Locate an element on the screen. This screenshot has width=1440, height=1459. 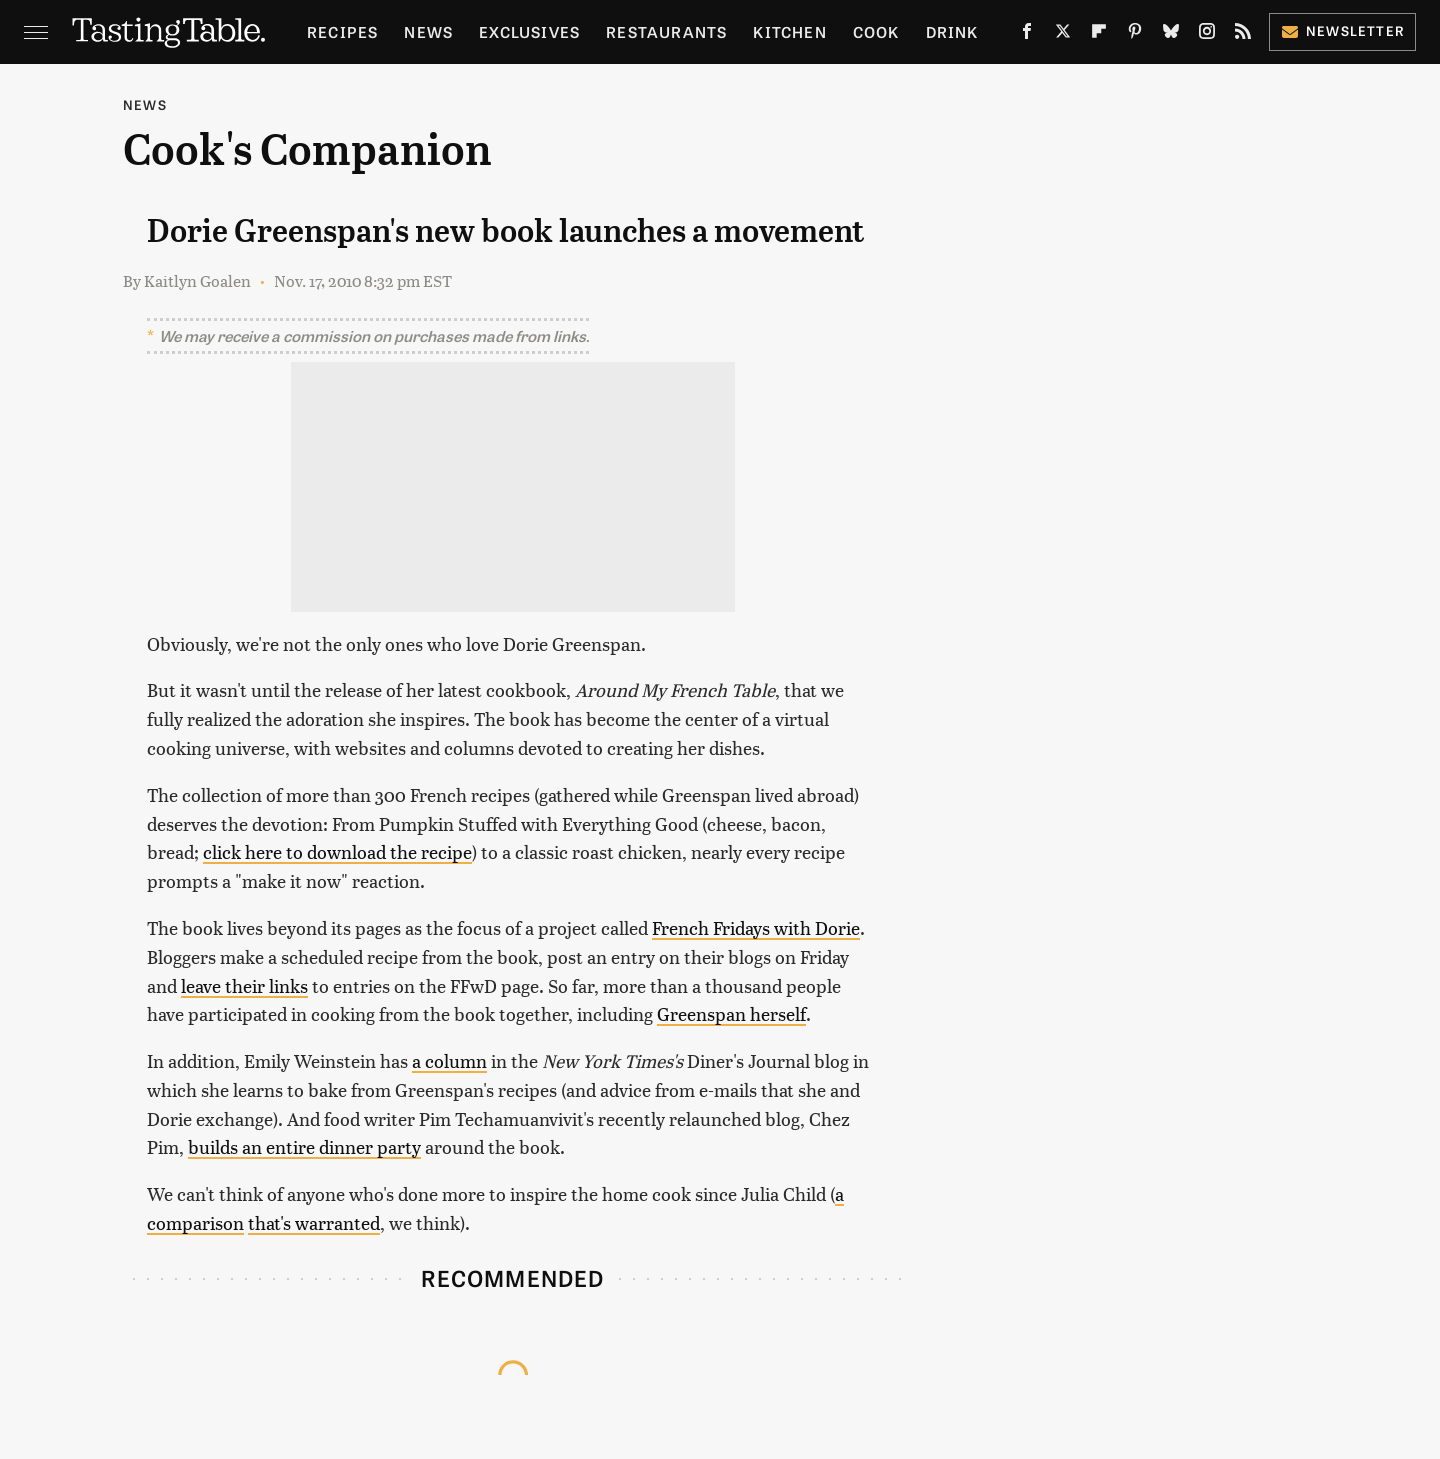
[Twitter] is located at coordinates (1063, 35).